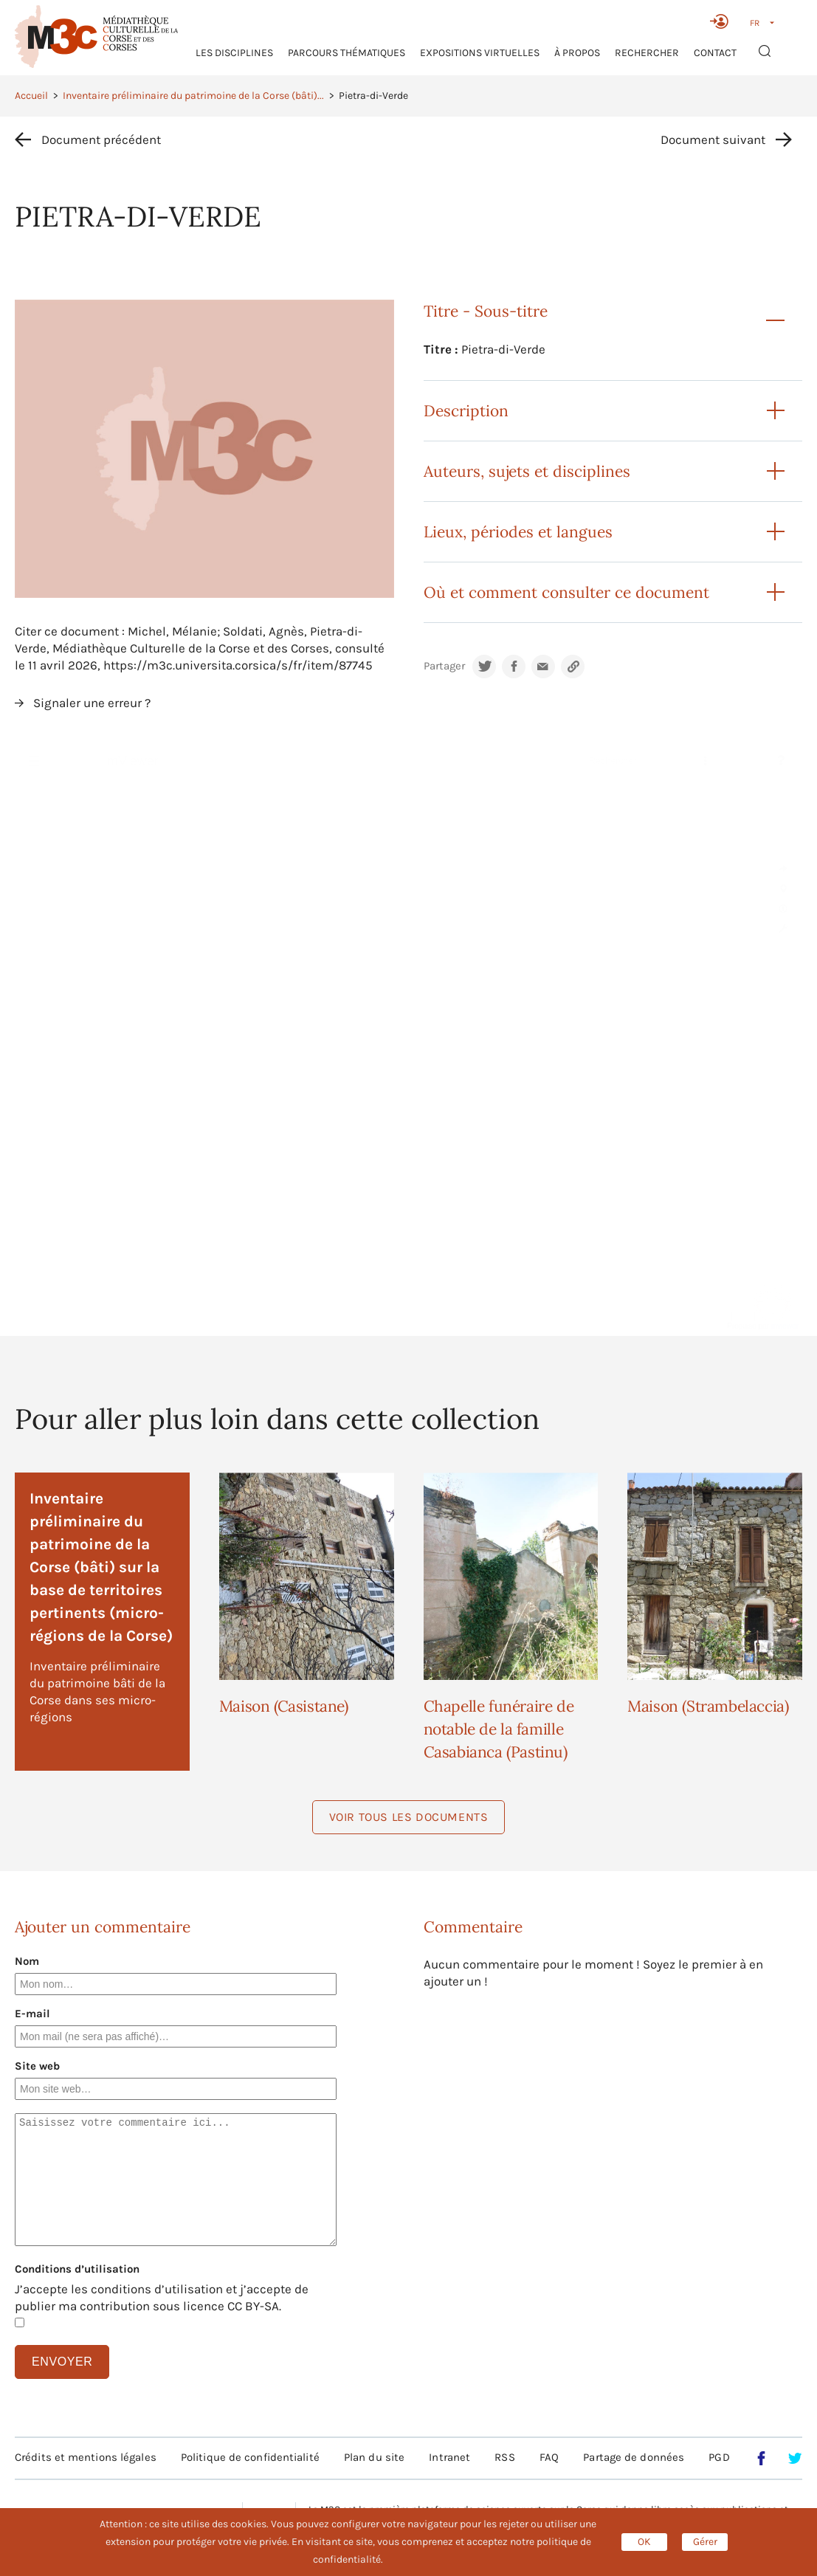 The width and height of the screenshot is (817, 2576). Describe the element at coordinates (444, 666) in the screenshot. I see `Partager` at that location.